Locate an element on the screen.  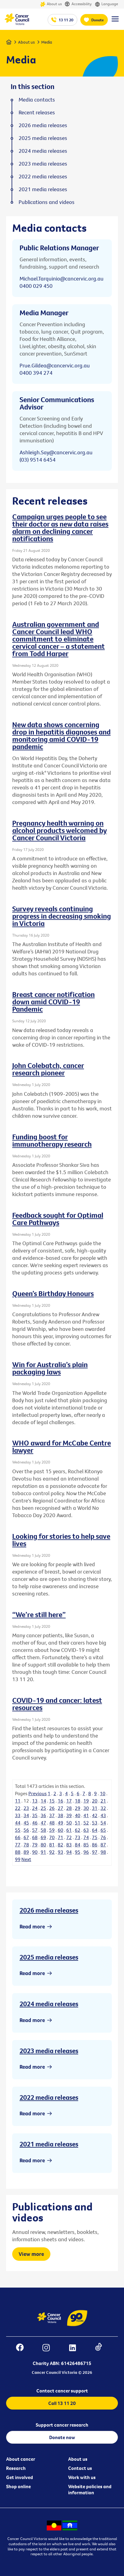
41 is located at coordinates (86, 1815).